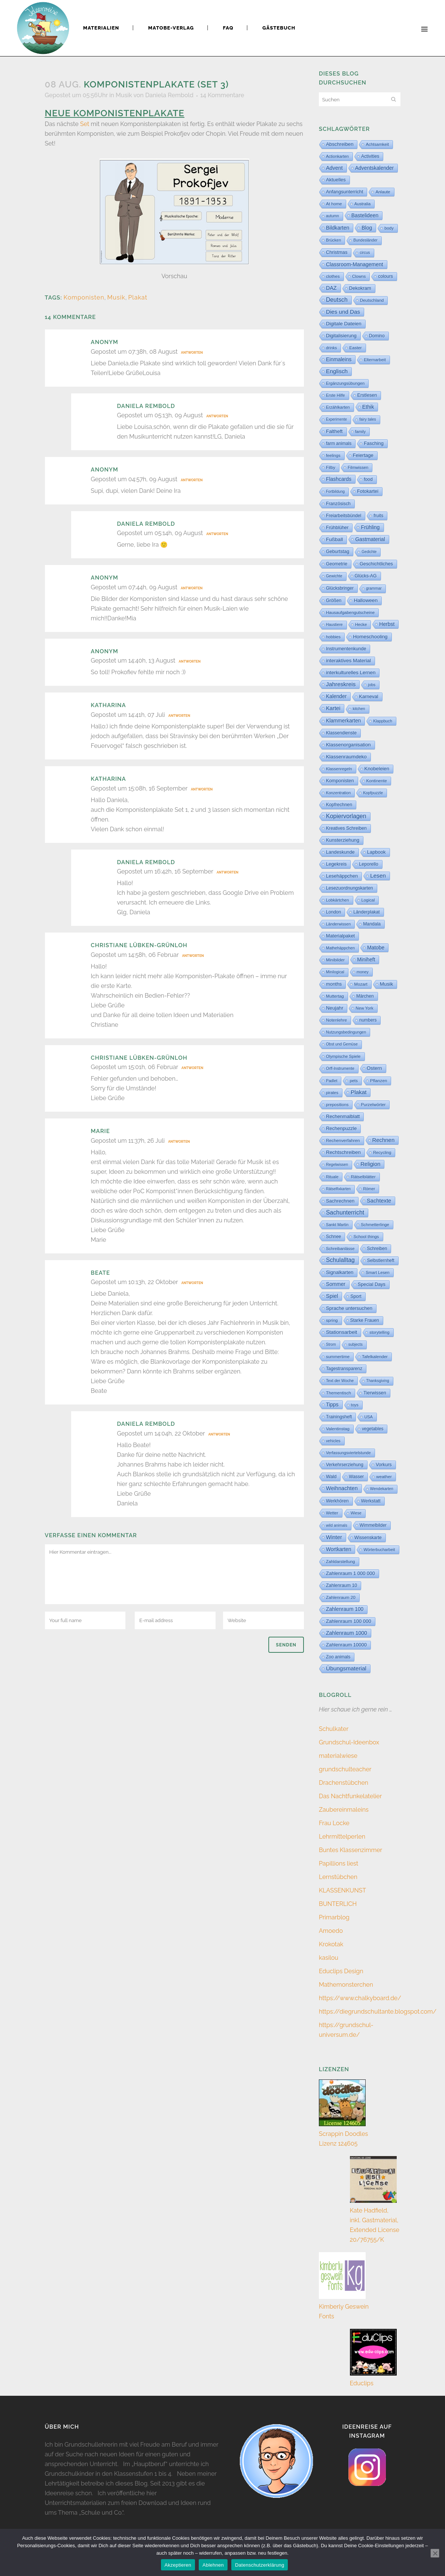  Describe the element at coordinates (374, 1393) in the screenshot. I see `Tierwissen [Tierwissen (27 Einträge)]` at that location.